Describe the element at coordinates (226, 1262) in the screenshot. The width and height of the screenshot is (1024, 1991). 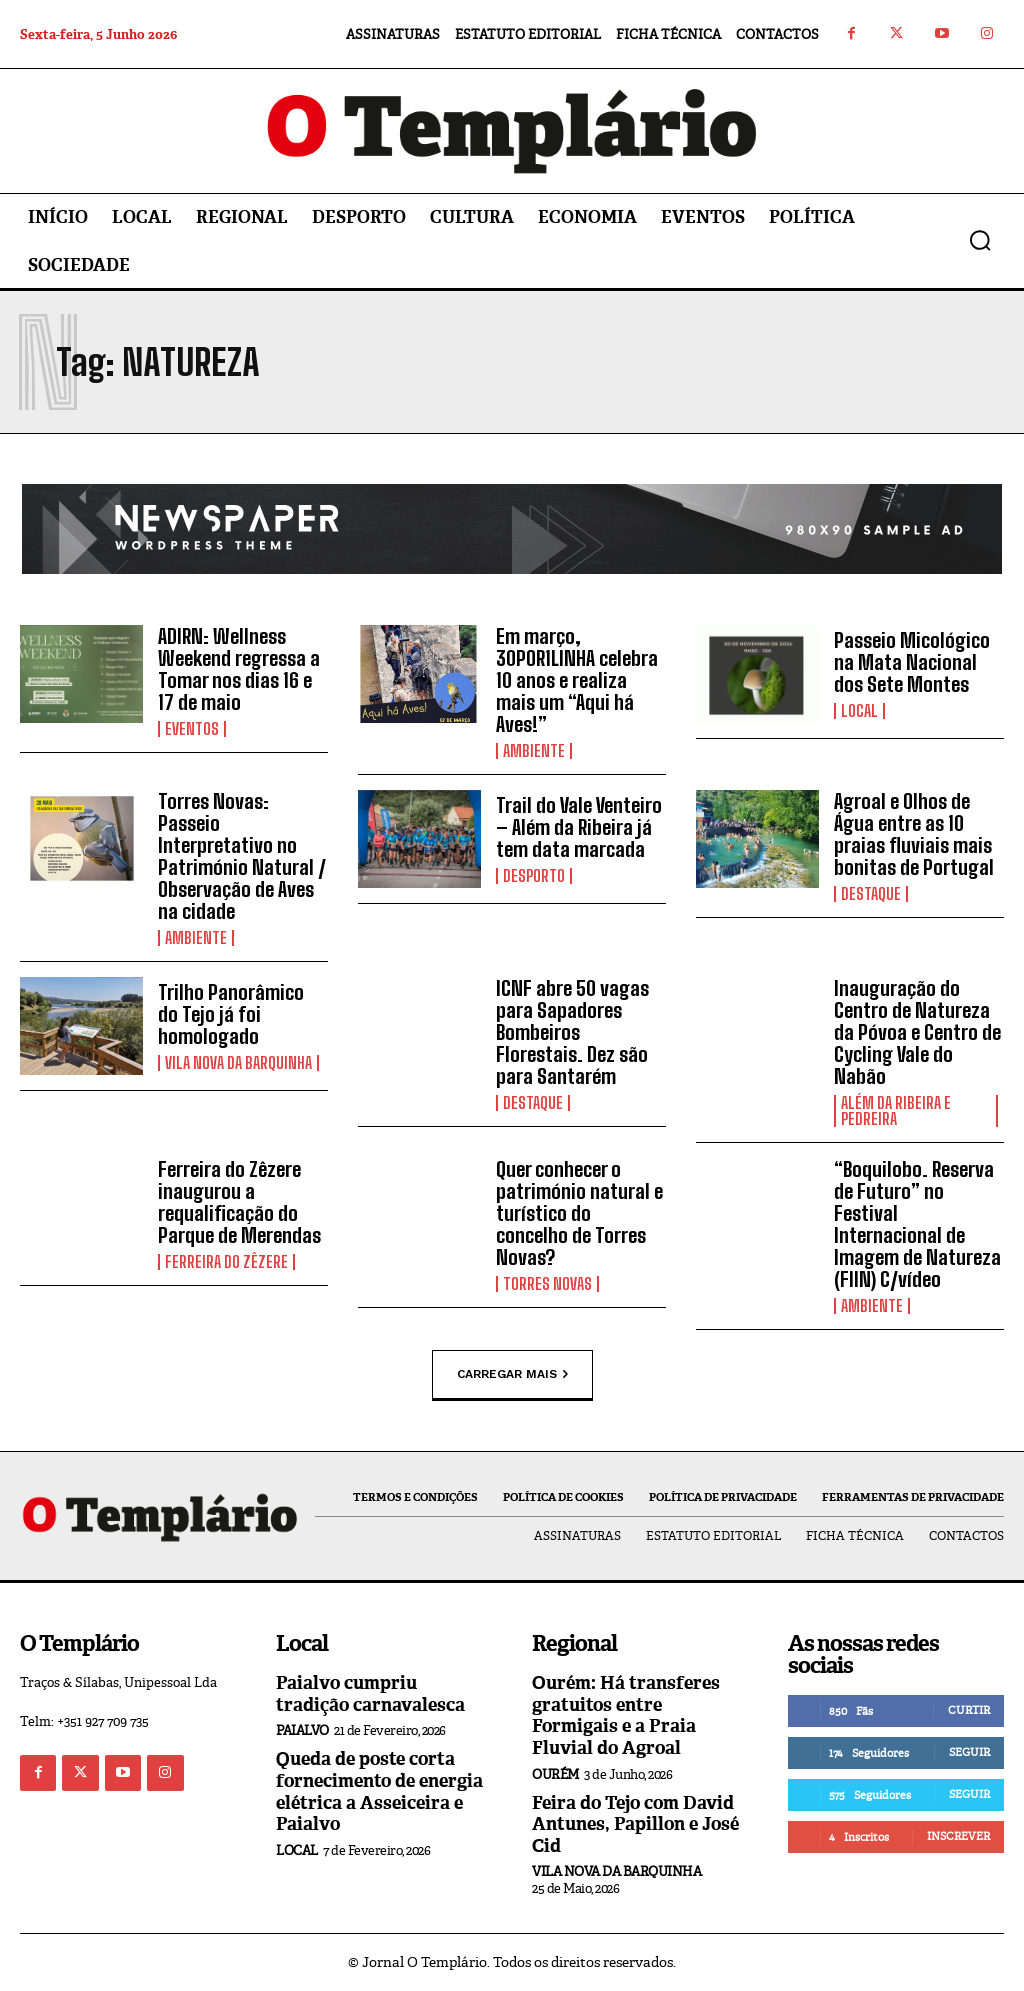
I see `Ferreira do Zêzere` at that location.